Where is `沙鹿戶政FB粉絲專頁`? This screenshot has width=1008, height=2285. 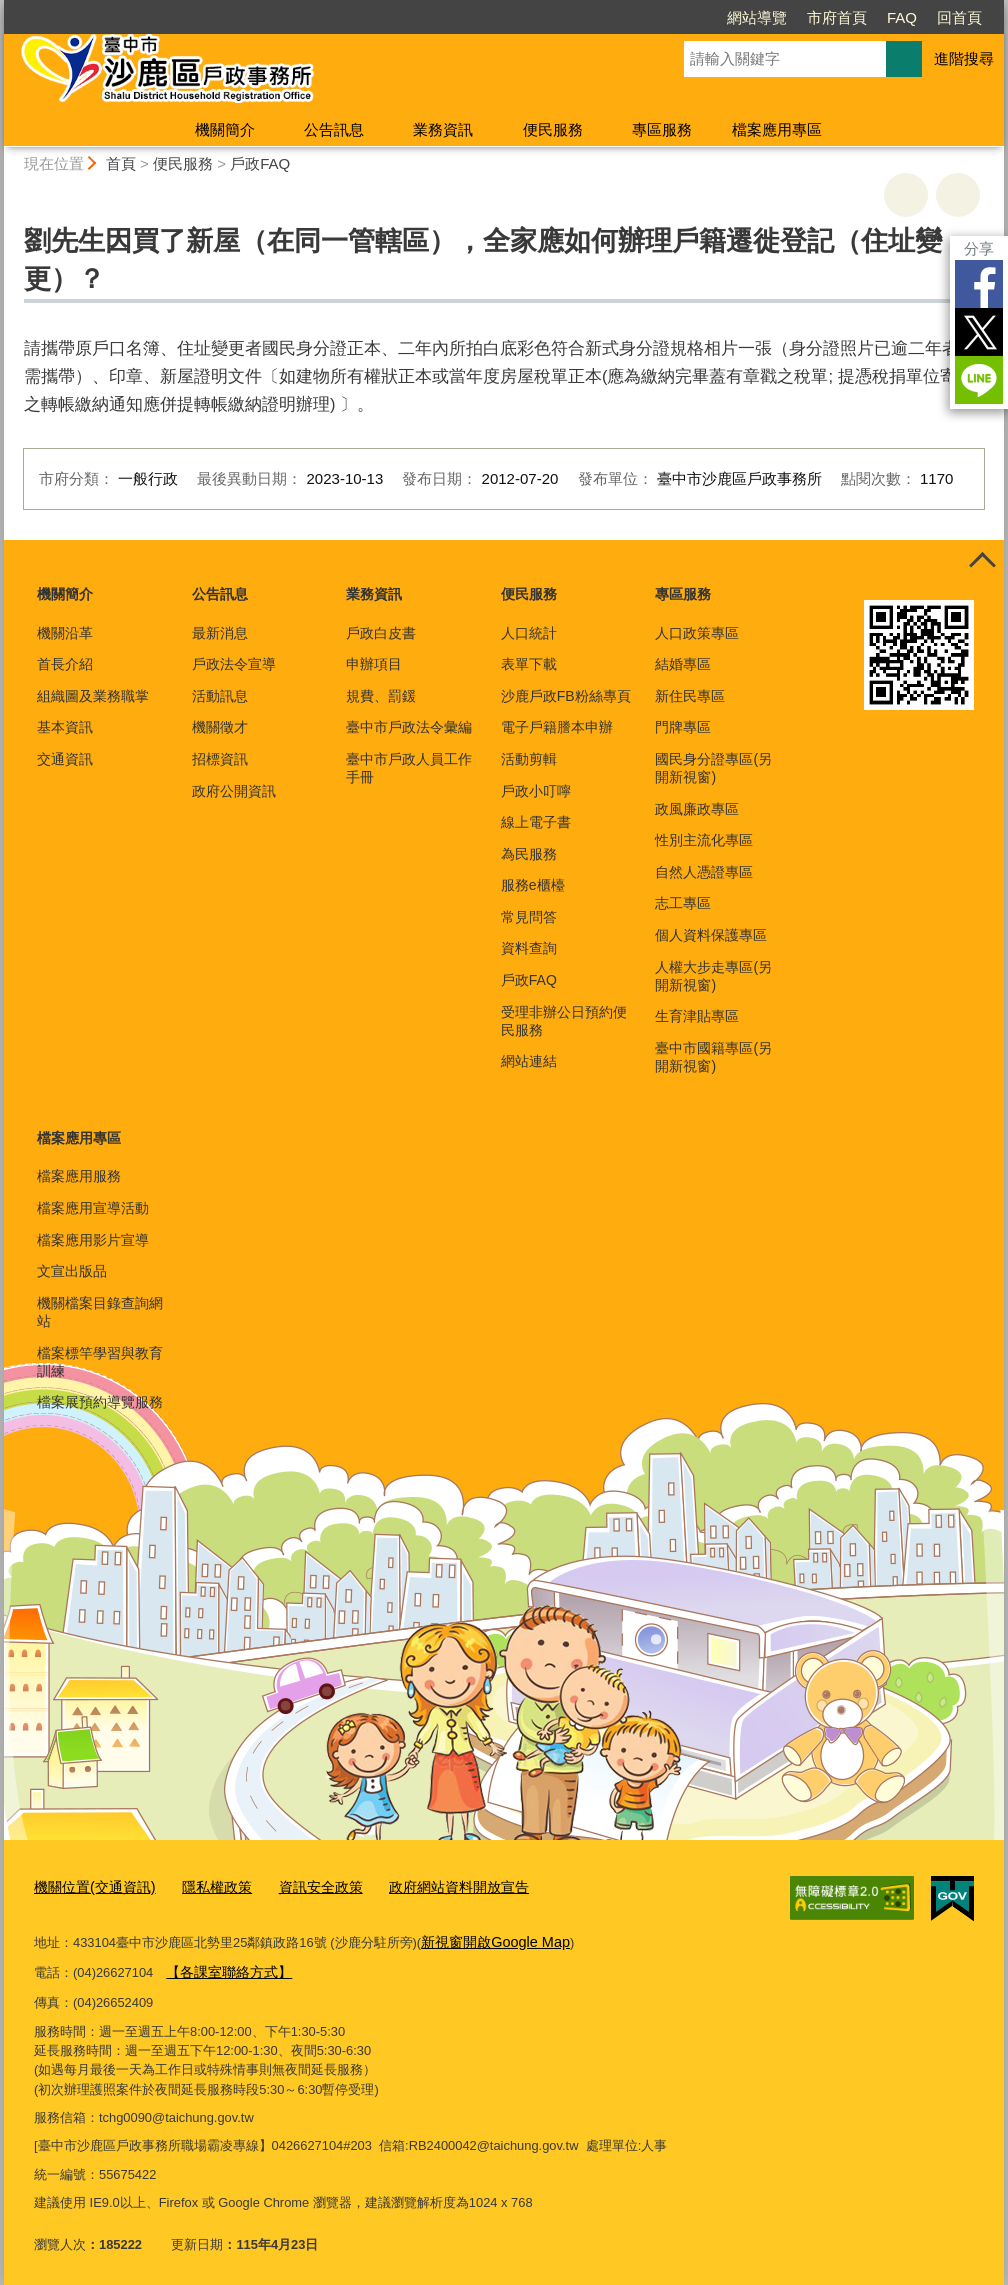 沙鹿戶政FB粉絲專頁 is located at coordinates (566, 696).